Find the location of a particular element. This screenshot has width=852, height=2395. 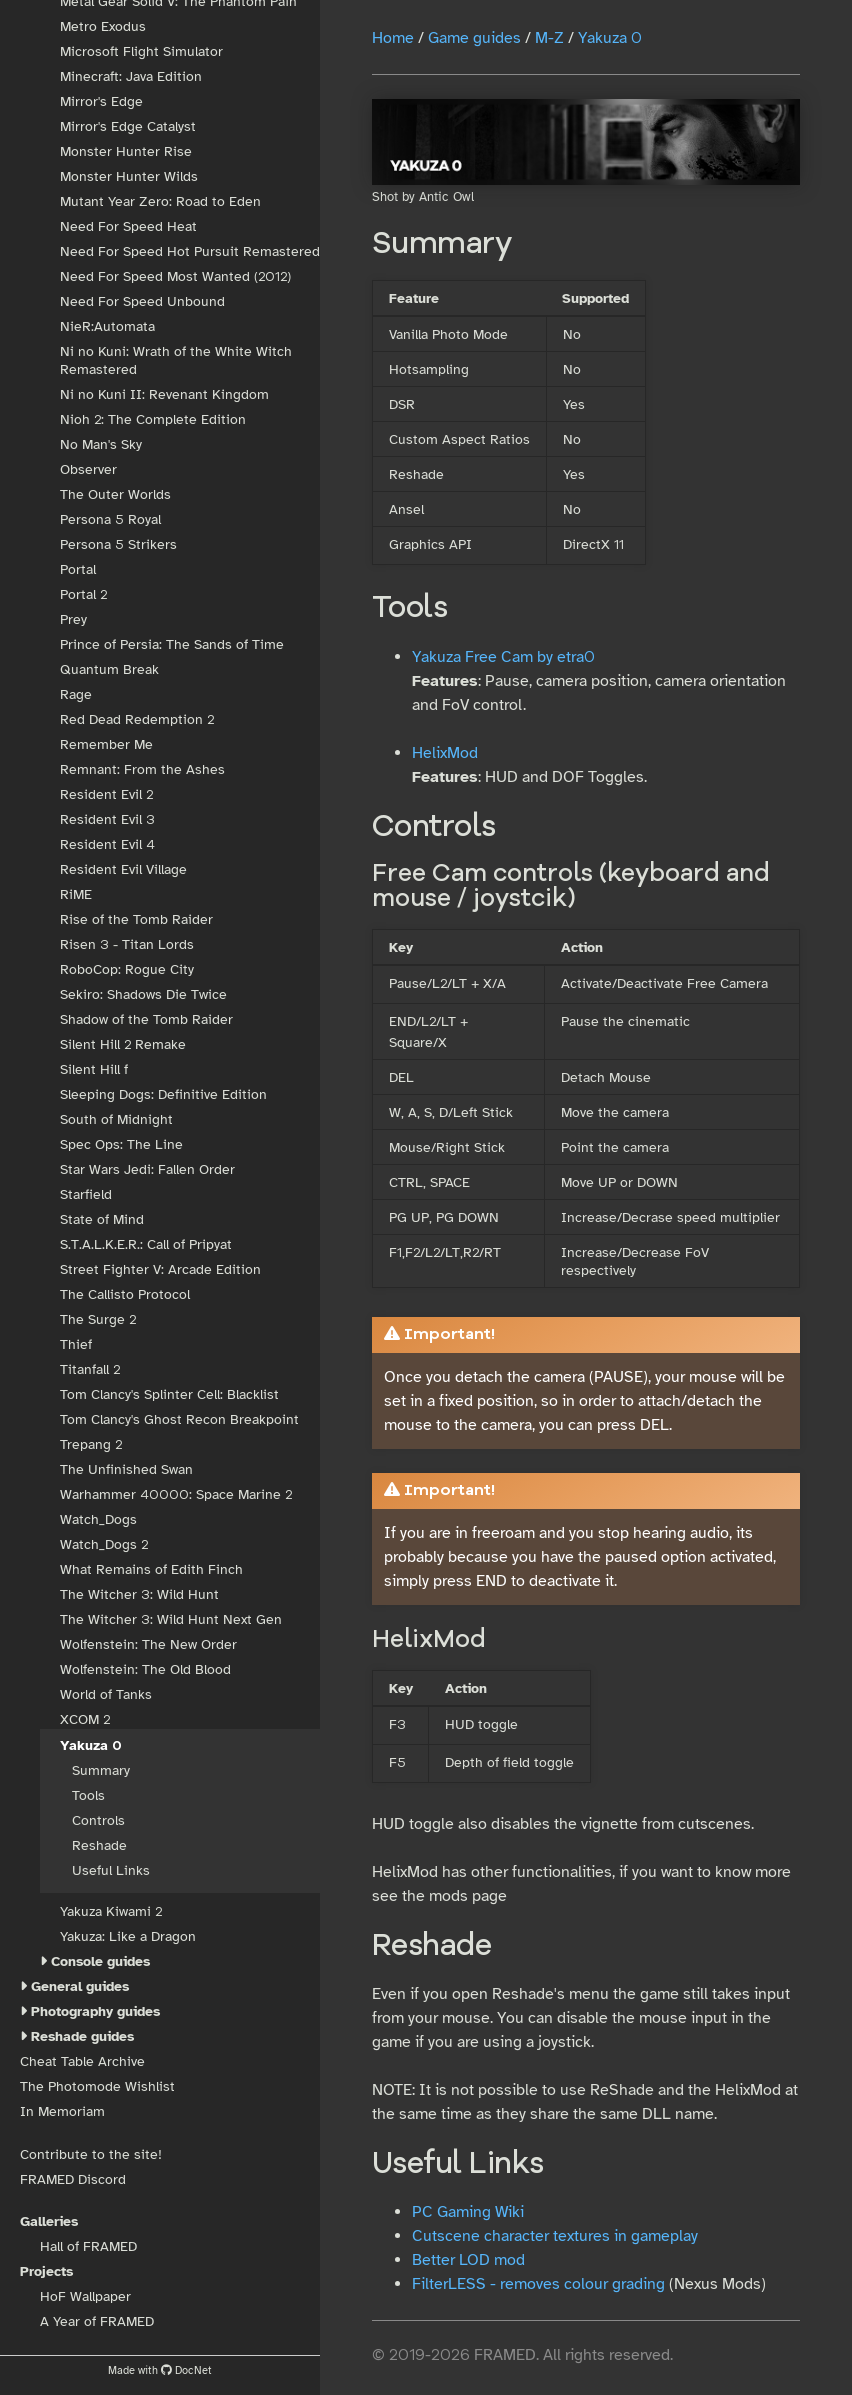

Need For Speed Unbound is located at coordinates (142, 301).